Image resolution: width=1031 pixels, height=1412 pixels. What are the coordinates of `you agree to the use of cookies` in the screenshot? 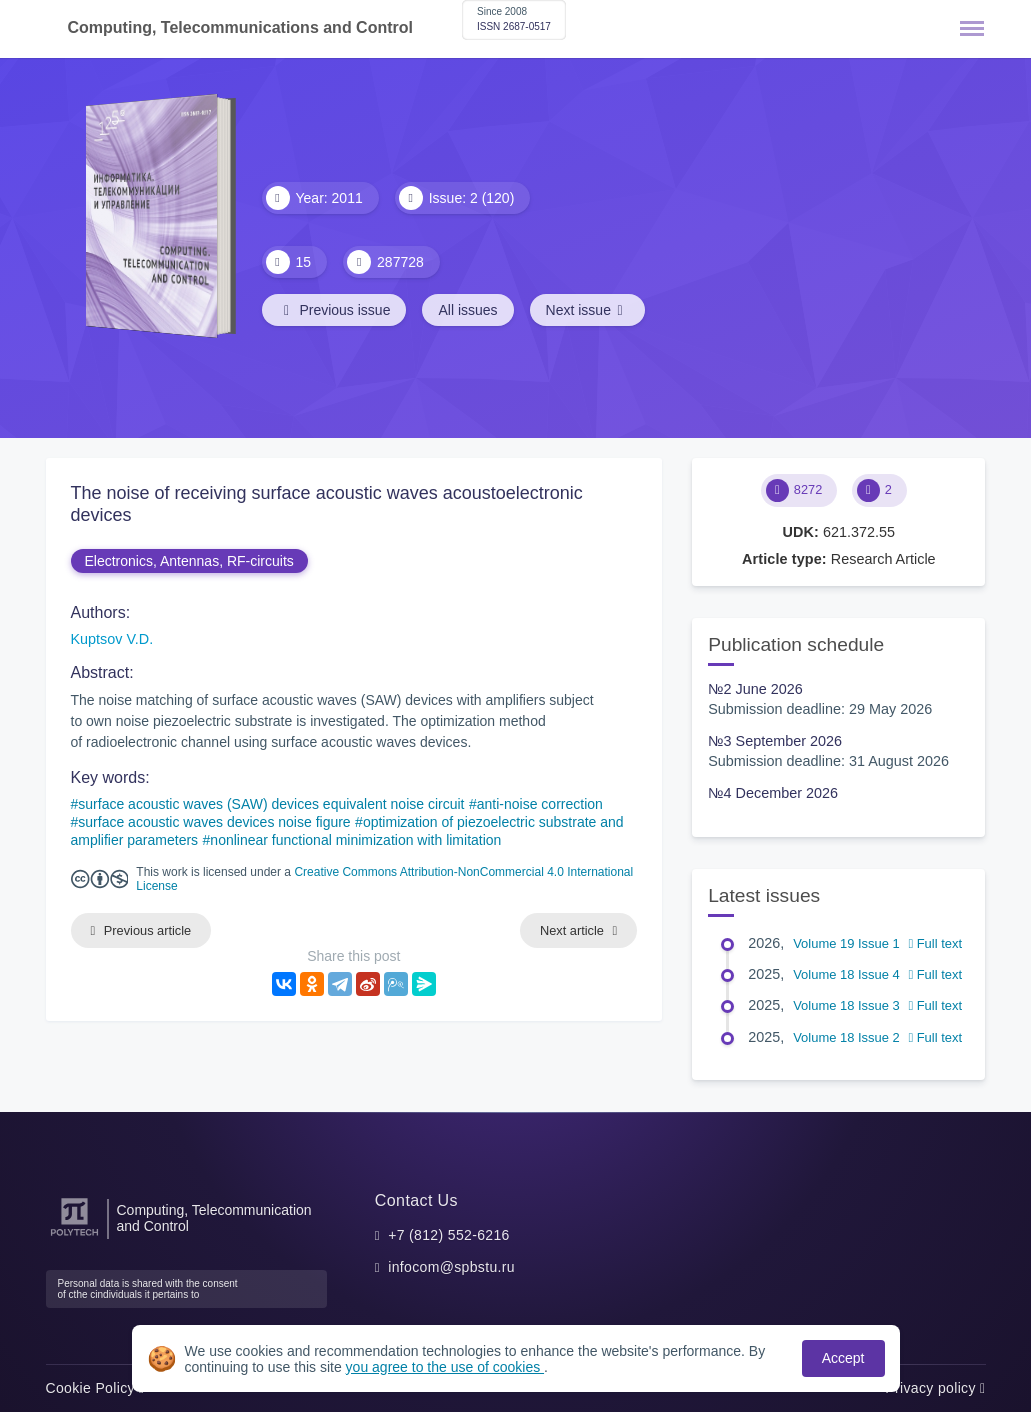 It's located at (445, 1367).